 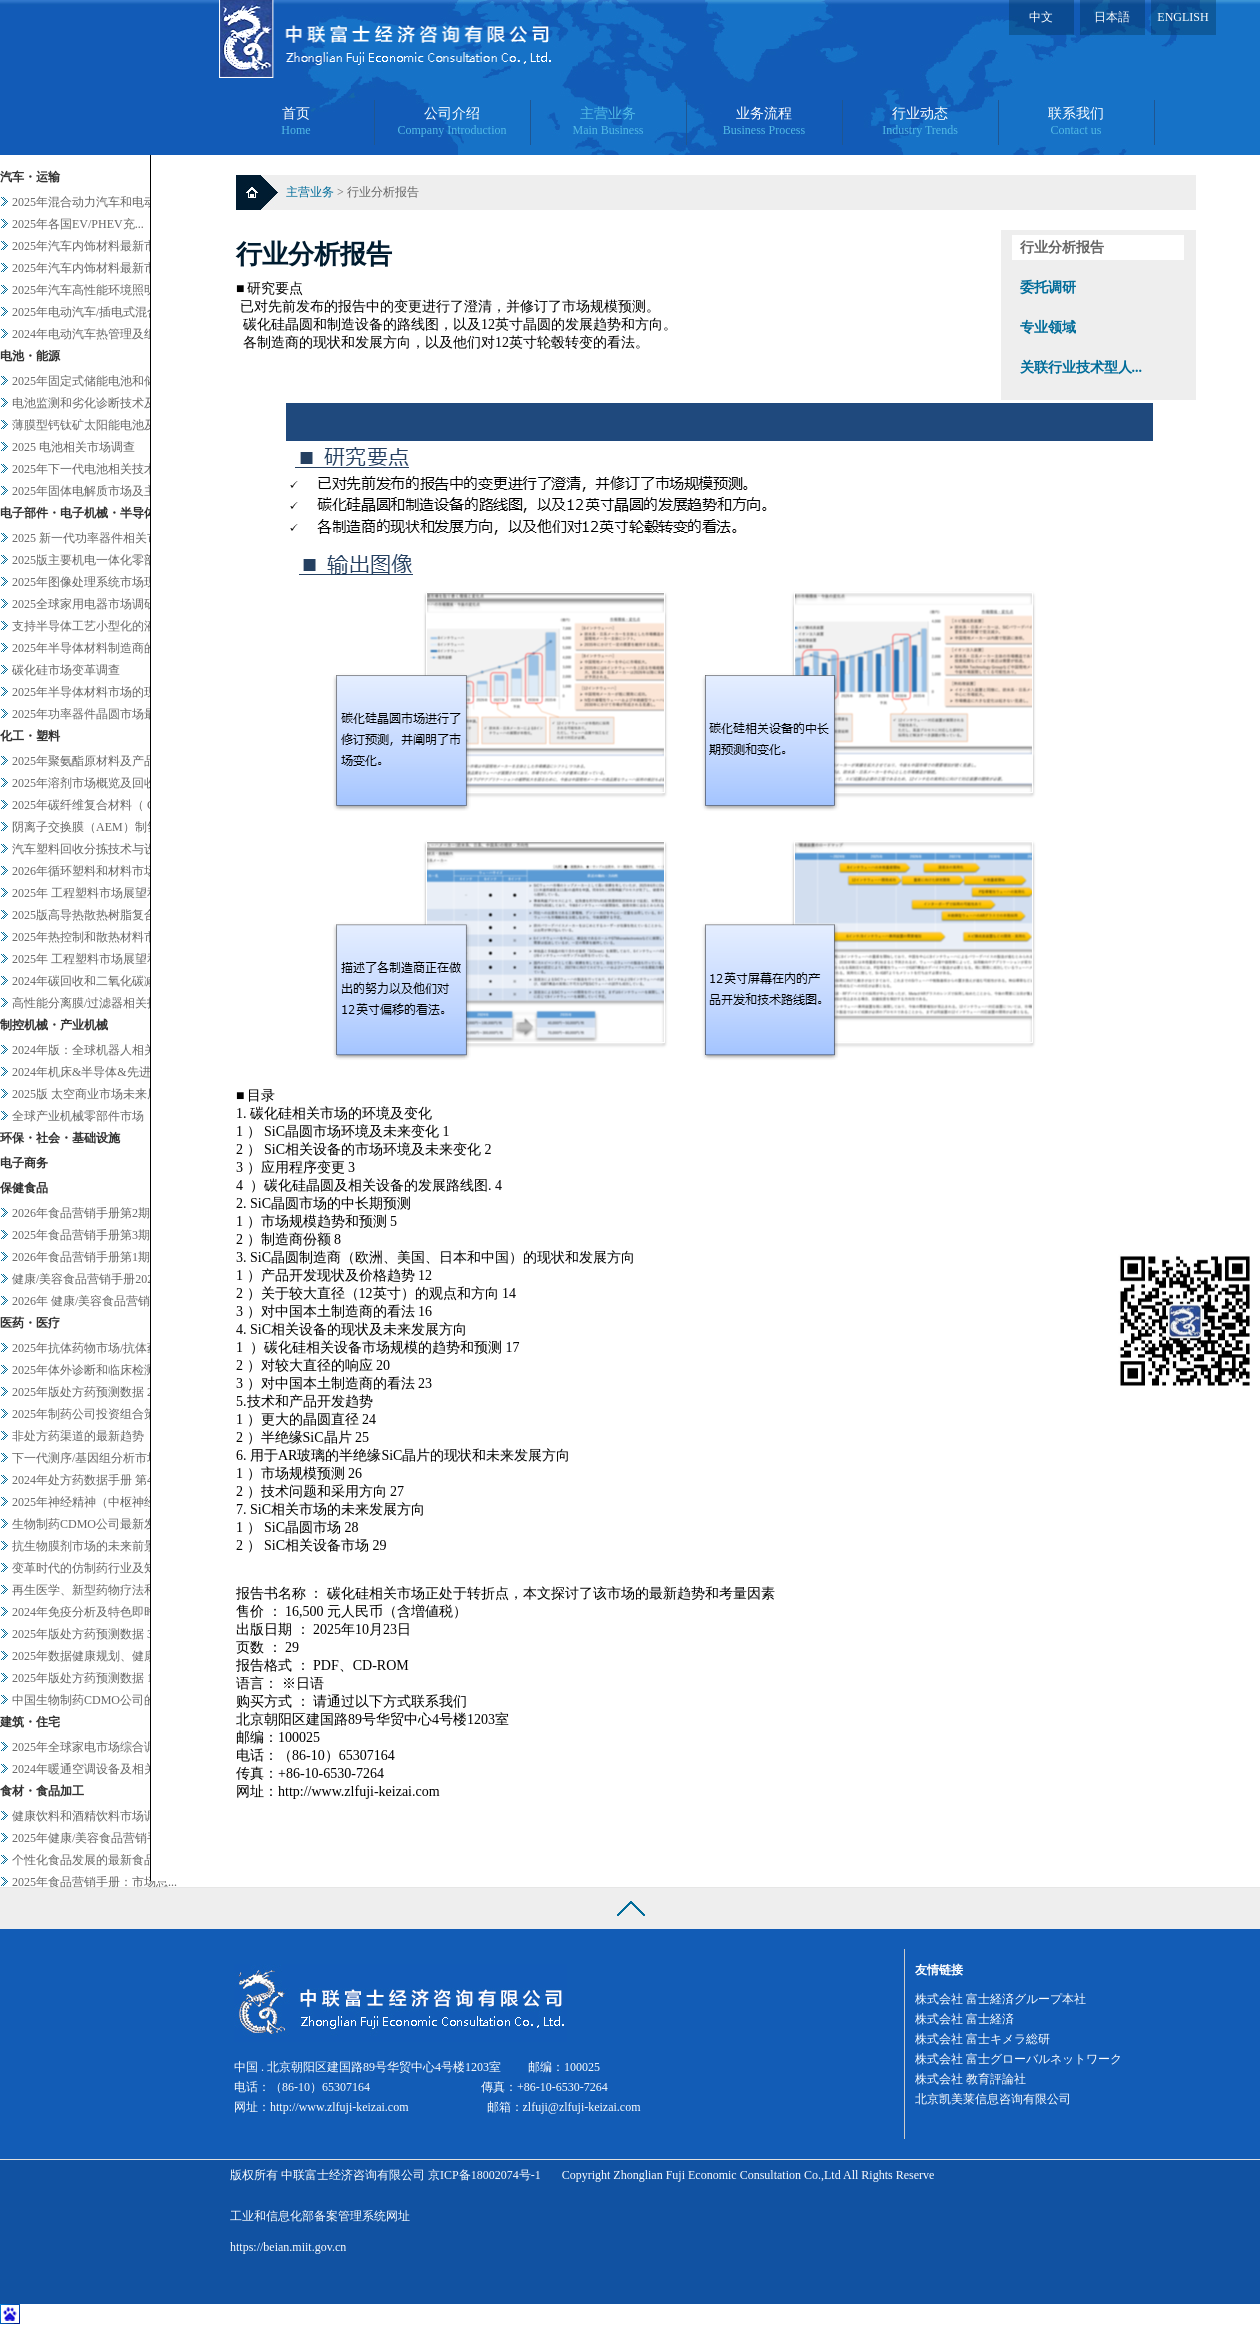 What do you see at coordinates (94, 981) in the screenshot?
I see `2024年碳回收和二氧化碳减排...` at bounding box center [94, 981].